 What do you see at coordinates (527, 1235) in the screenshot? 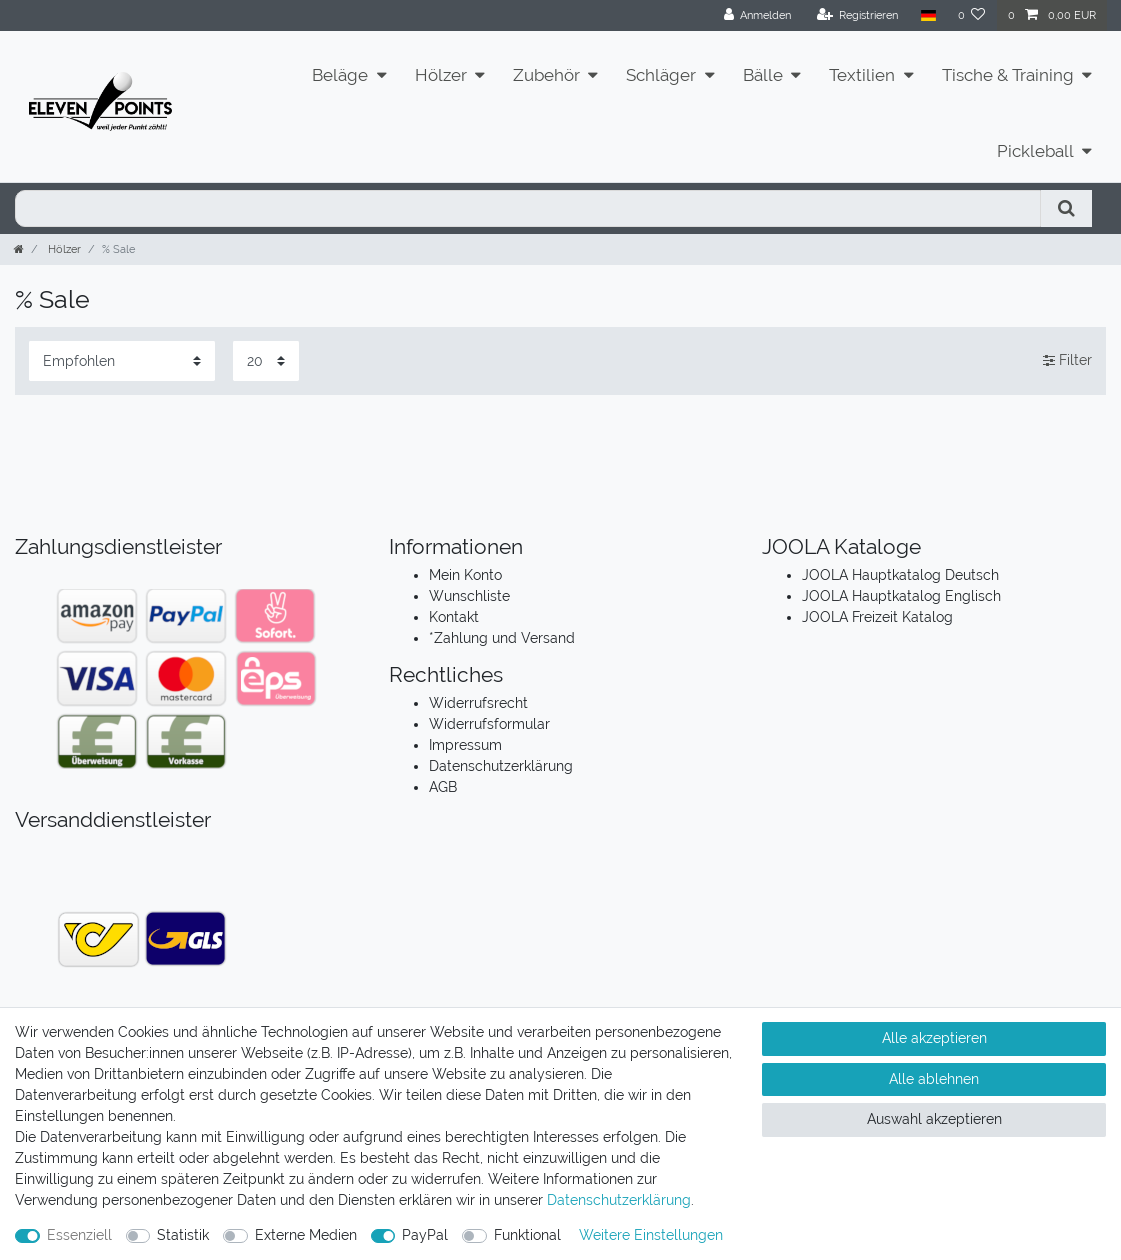
I see `Funktional` at bounding box center [527, 1235].